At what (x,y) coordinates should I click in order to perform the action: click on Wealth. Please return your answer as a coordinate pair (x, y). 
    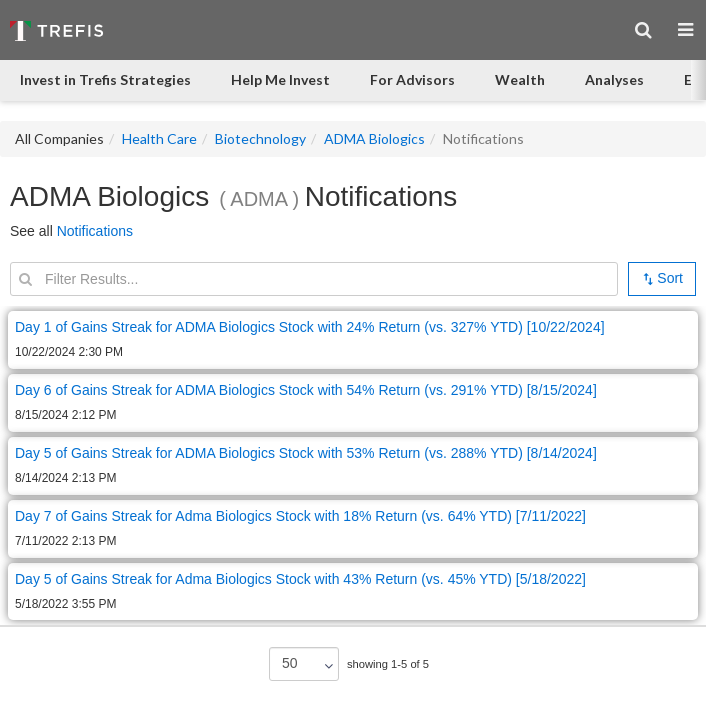
    Looking at the image, I should click on (520, 79).